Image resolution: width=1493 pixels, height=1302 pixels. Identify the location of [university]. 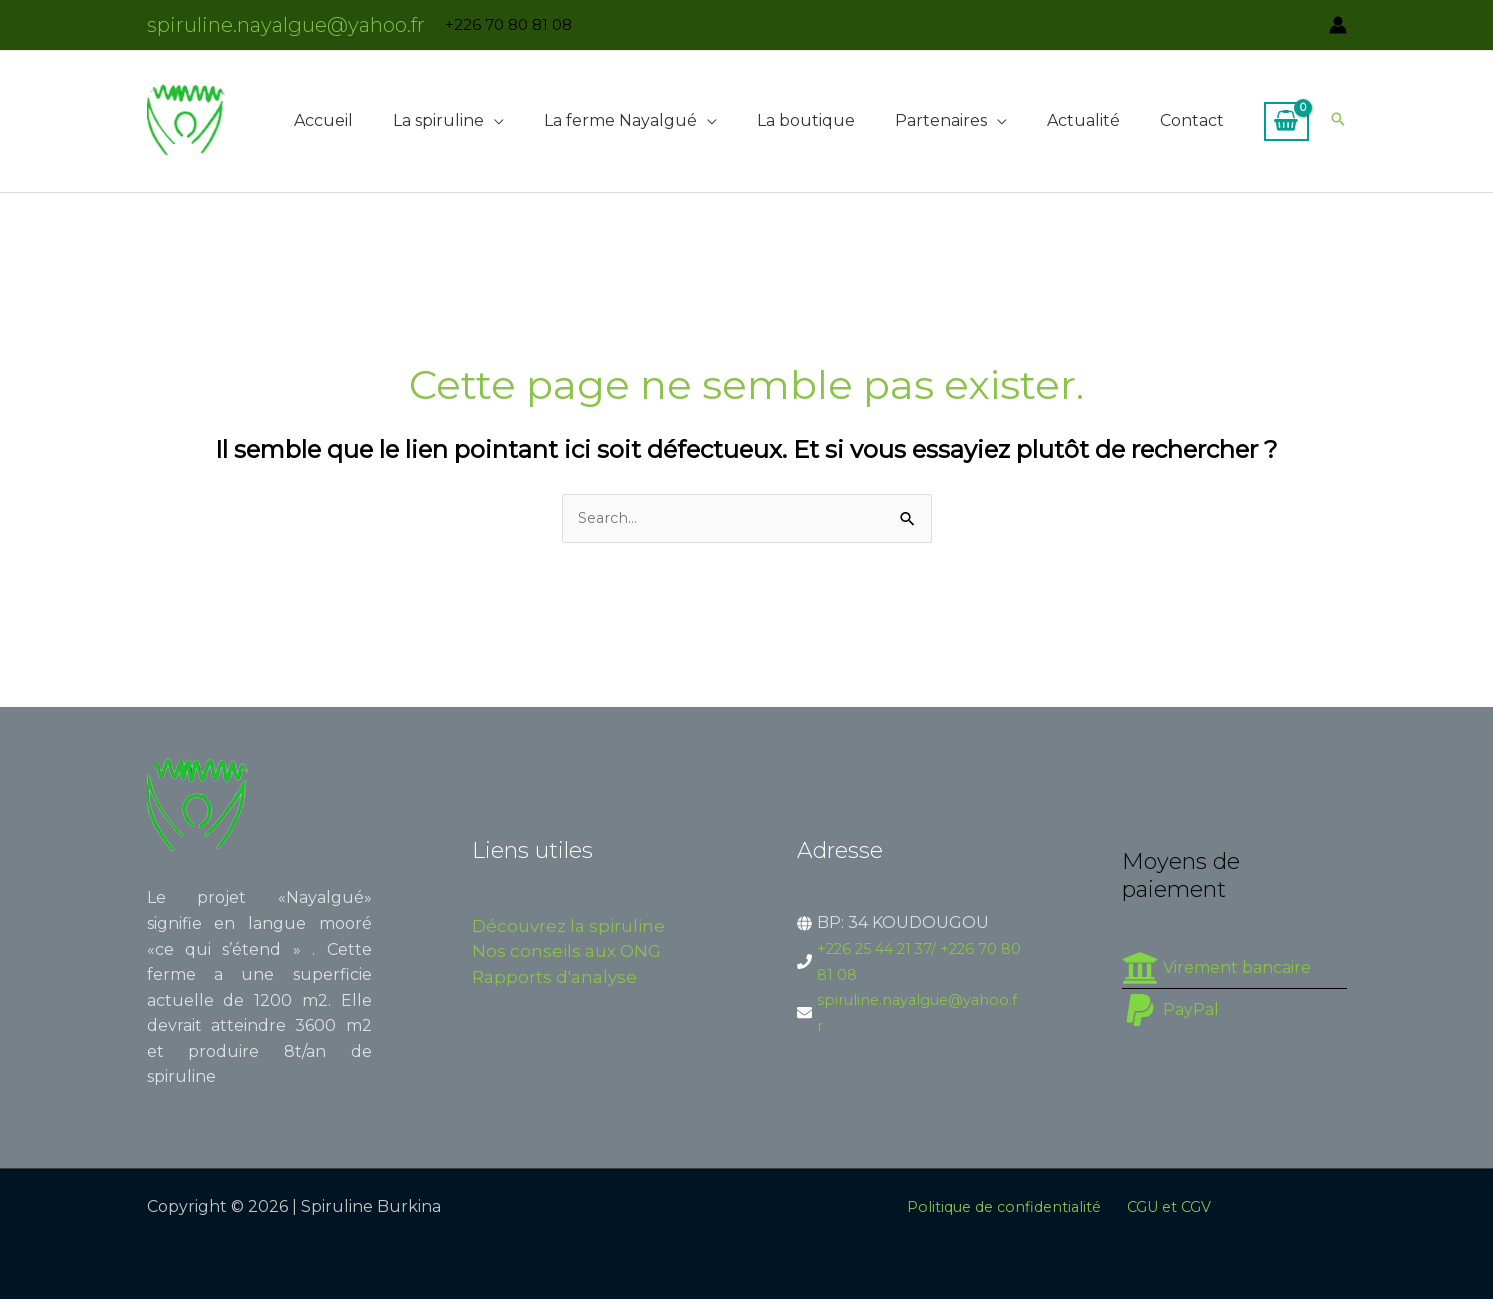
(1216, 970).